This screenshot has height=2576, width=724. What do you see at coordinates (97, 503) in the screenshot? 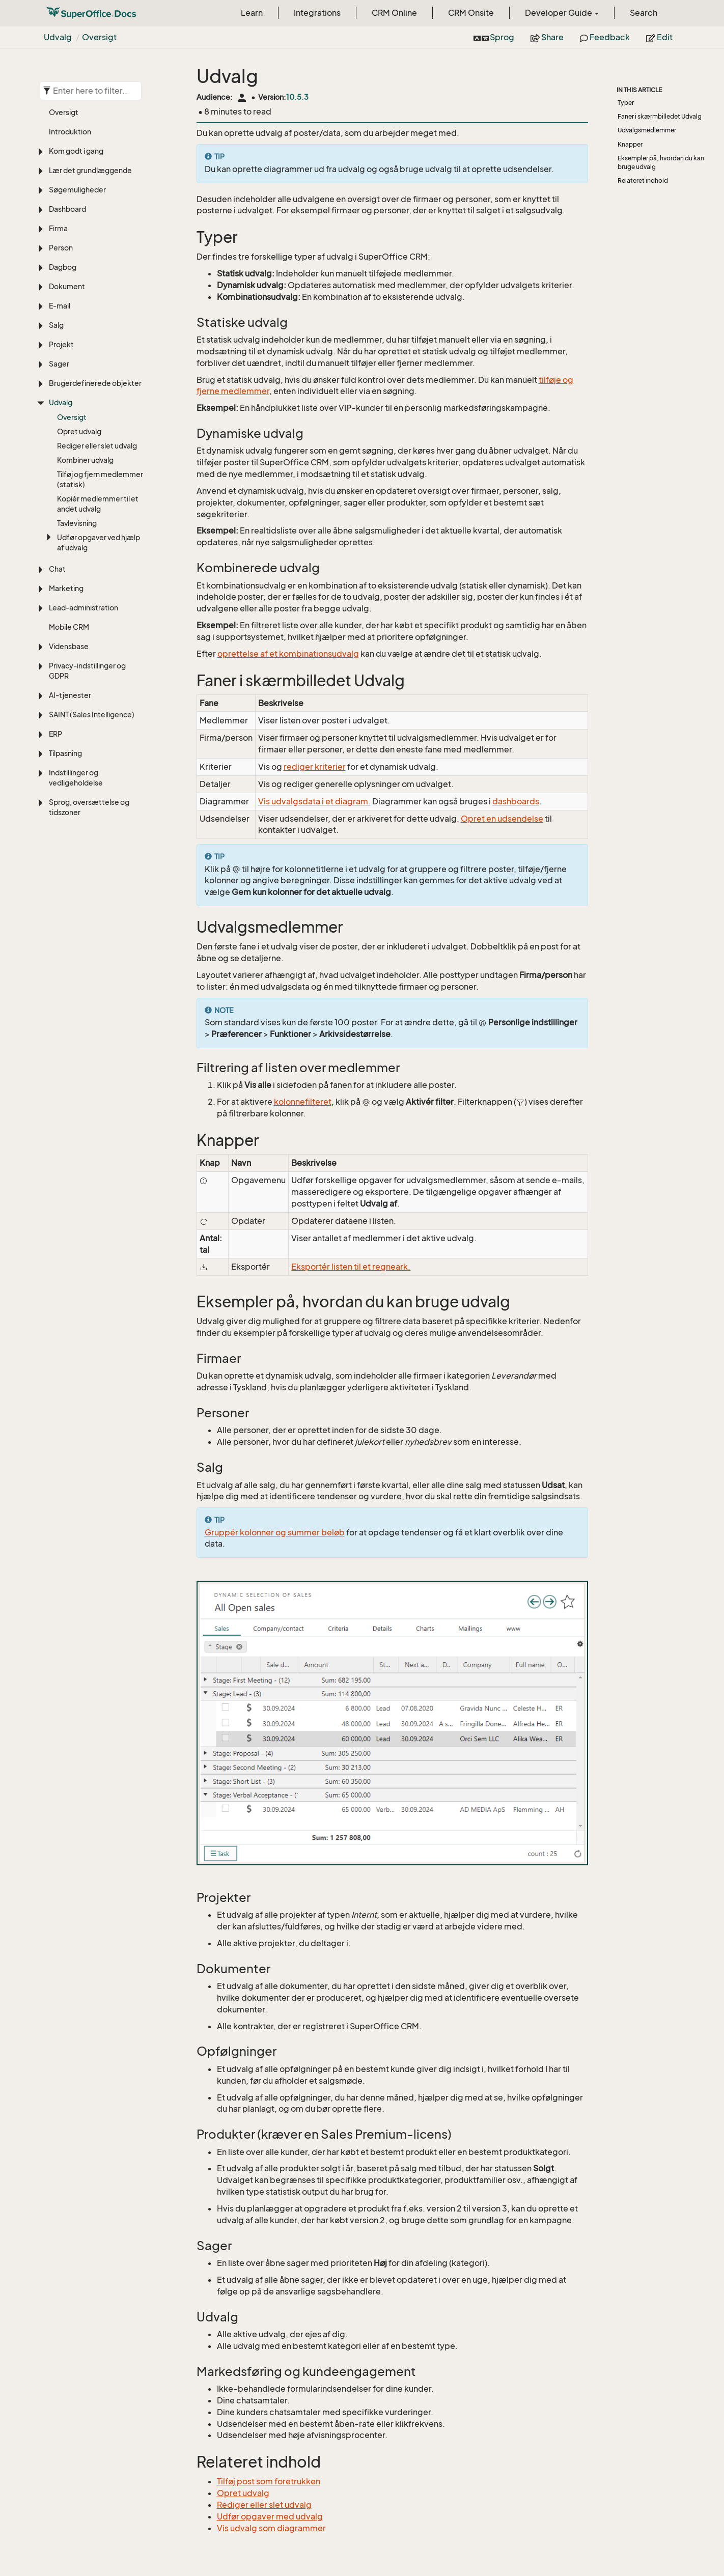
I see `Kopiér medlemmer til et andet udvalg` at bounding box center [97, 503].